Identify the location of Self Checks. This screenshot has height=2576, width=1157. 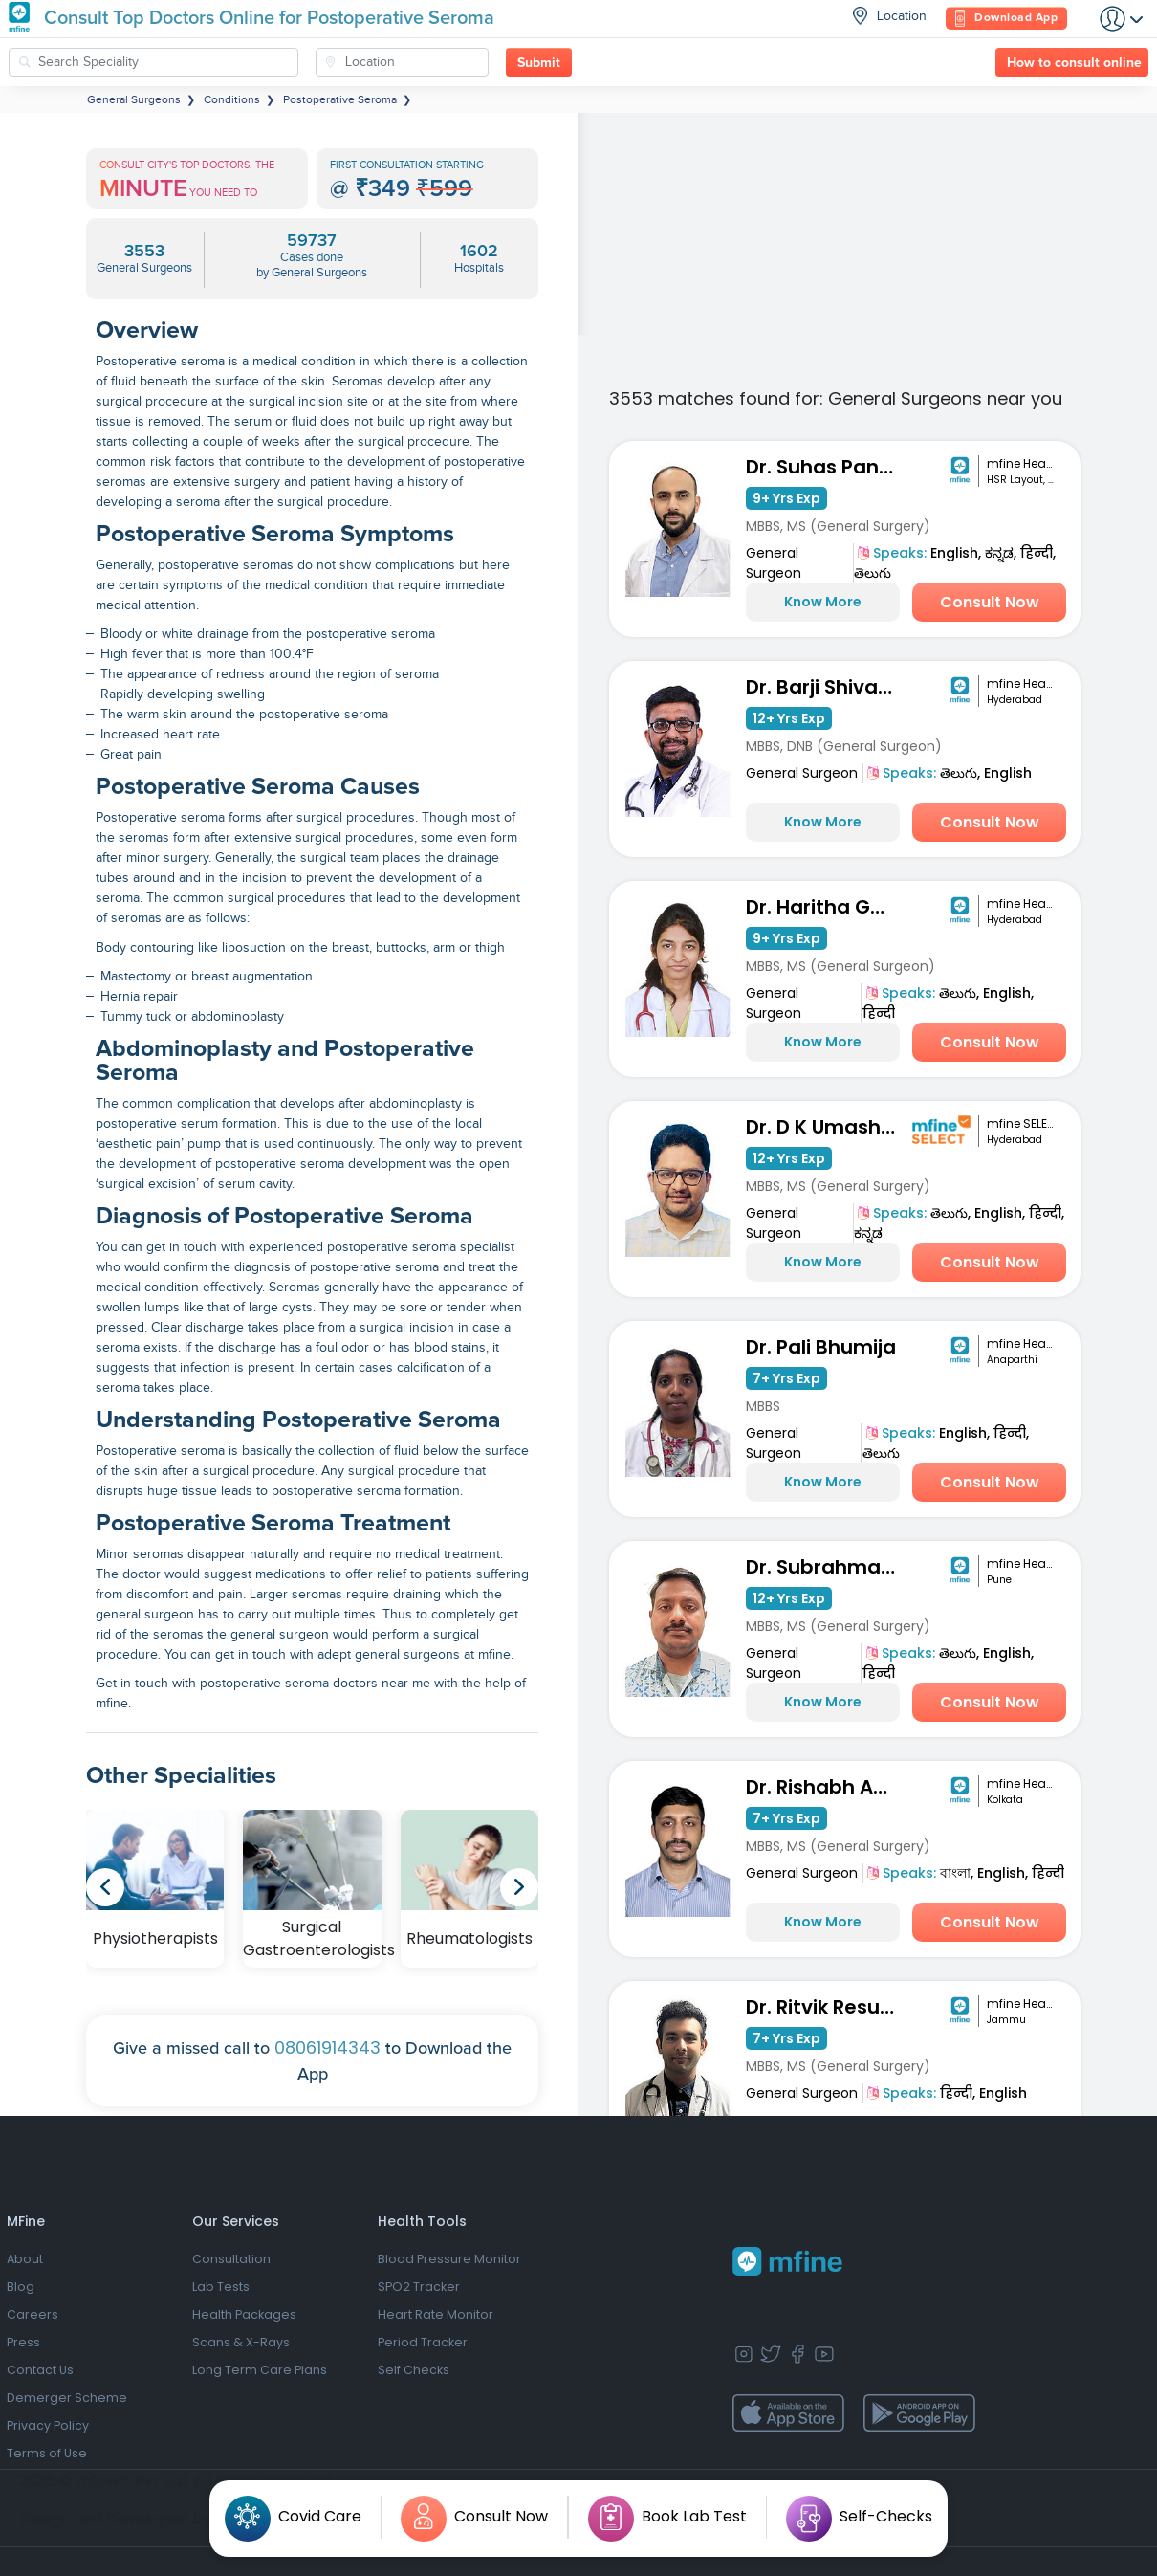
(413, 2370).